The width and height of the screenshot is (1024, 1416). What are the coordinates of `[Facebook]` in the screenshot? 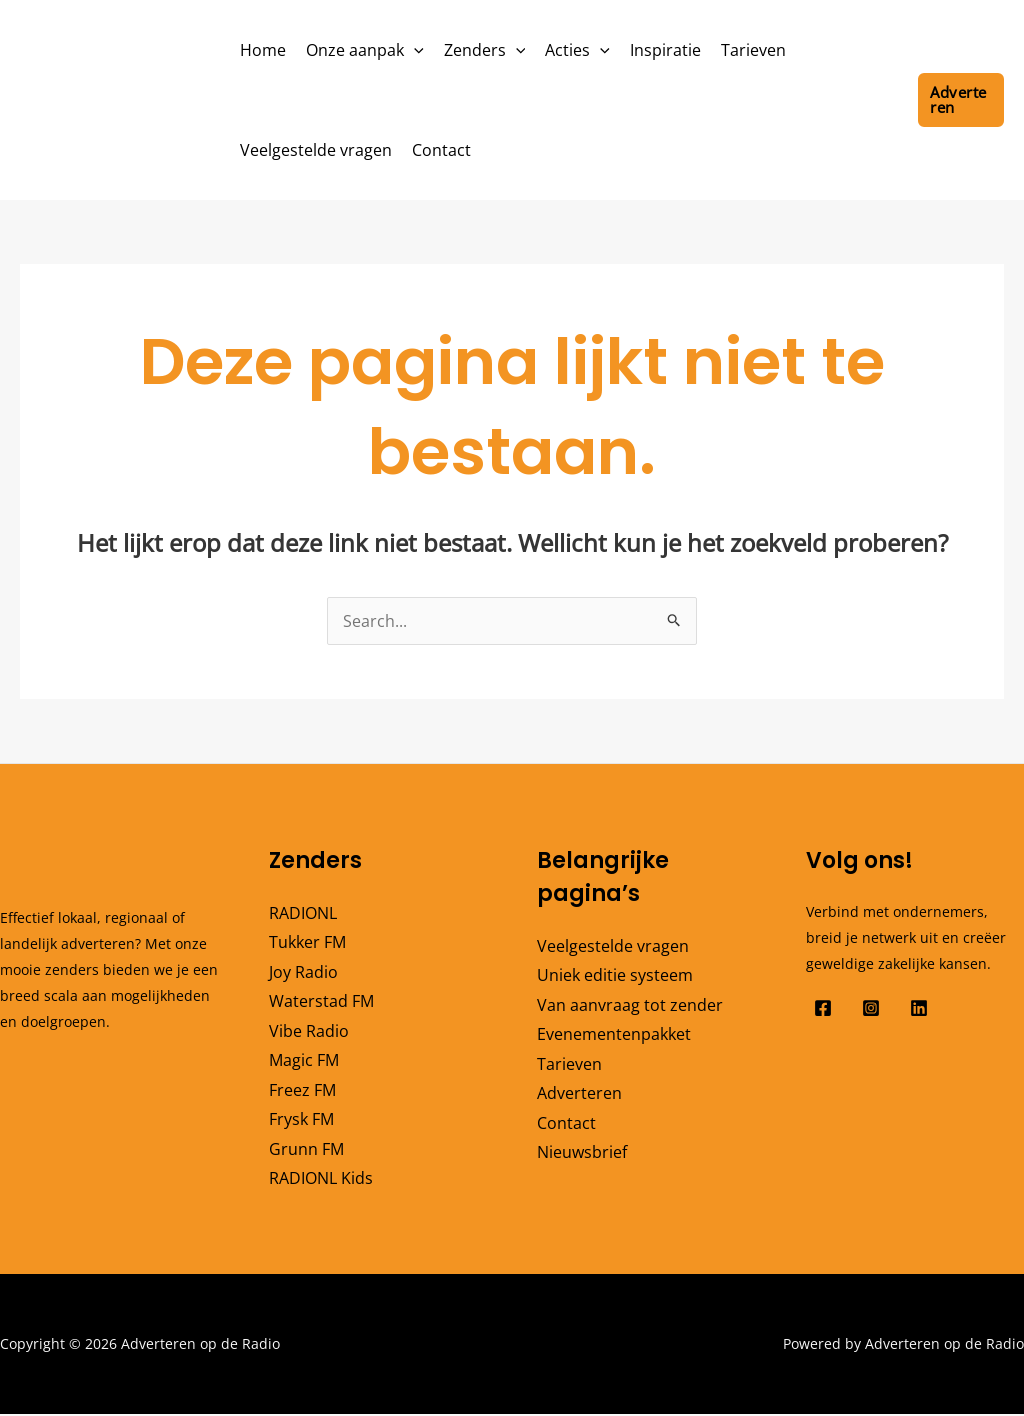 It's located at (823, 1008).